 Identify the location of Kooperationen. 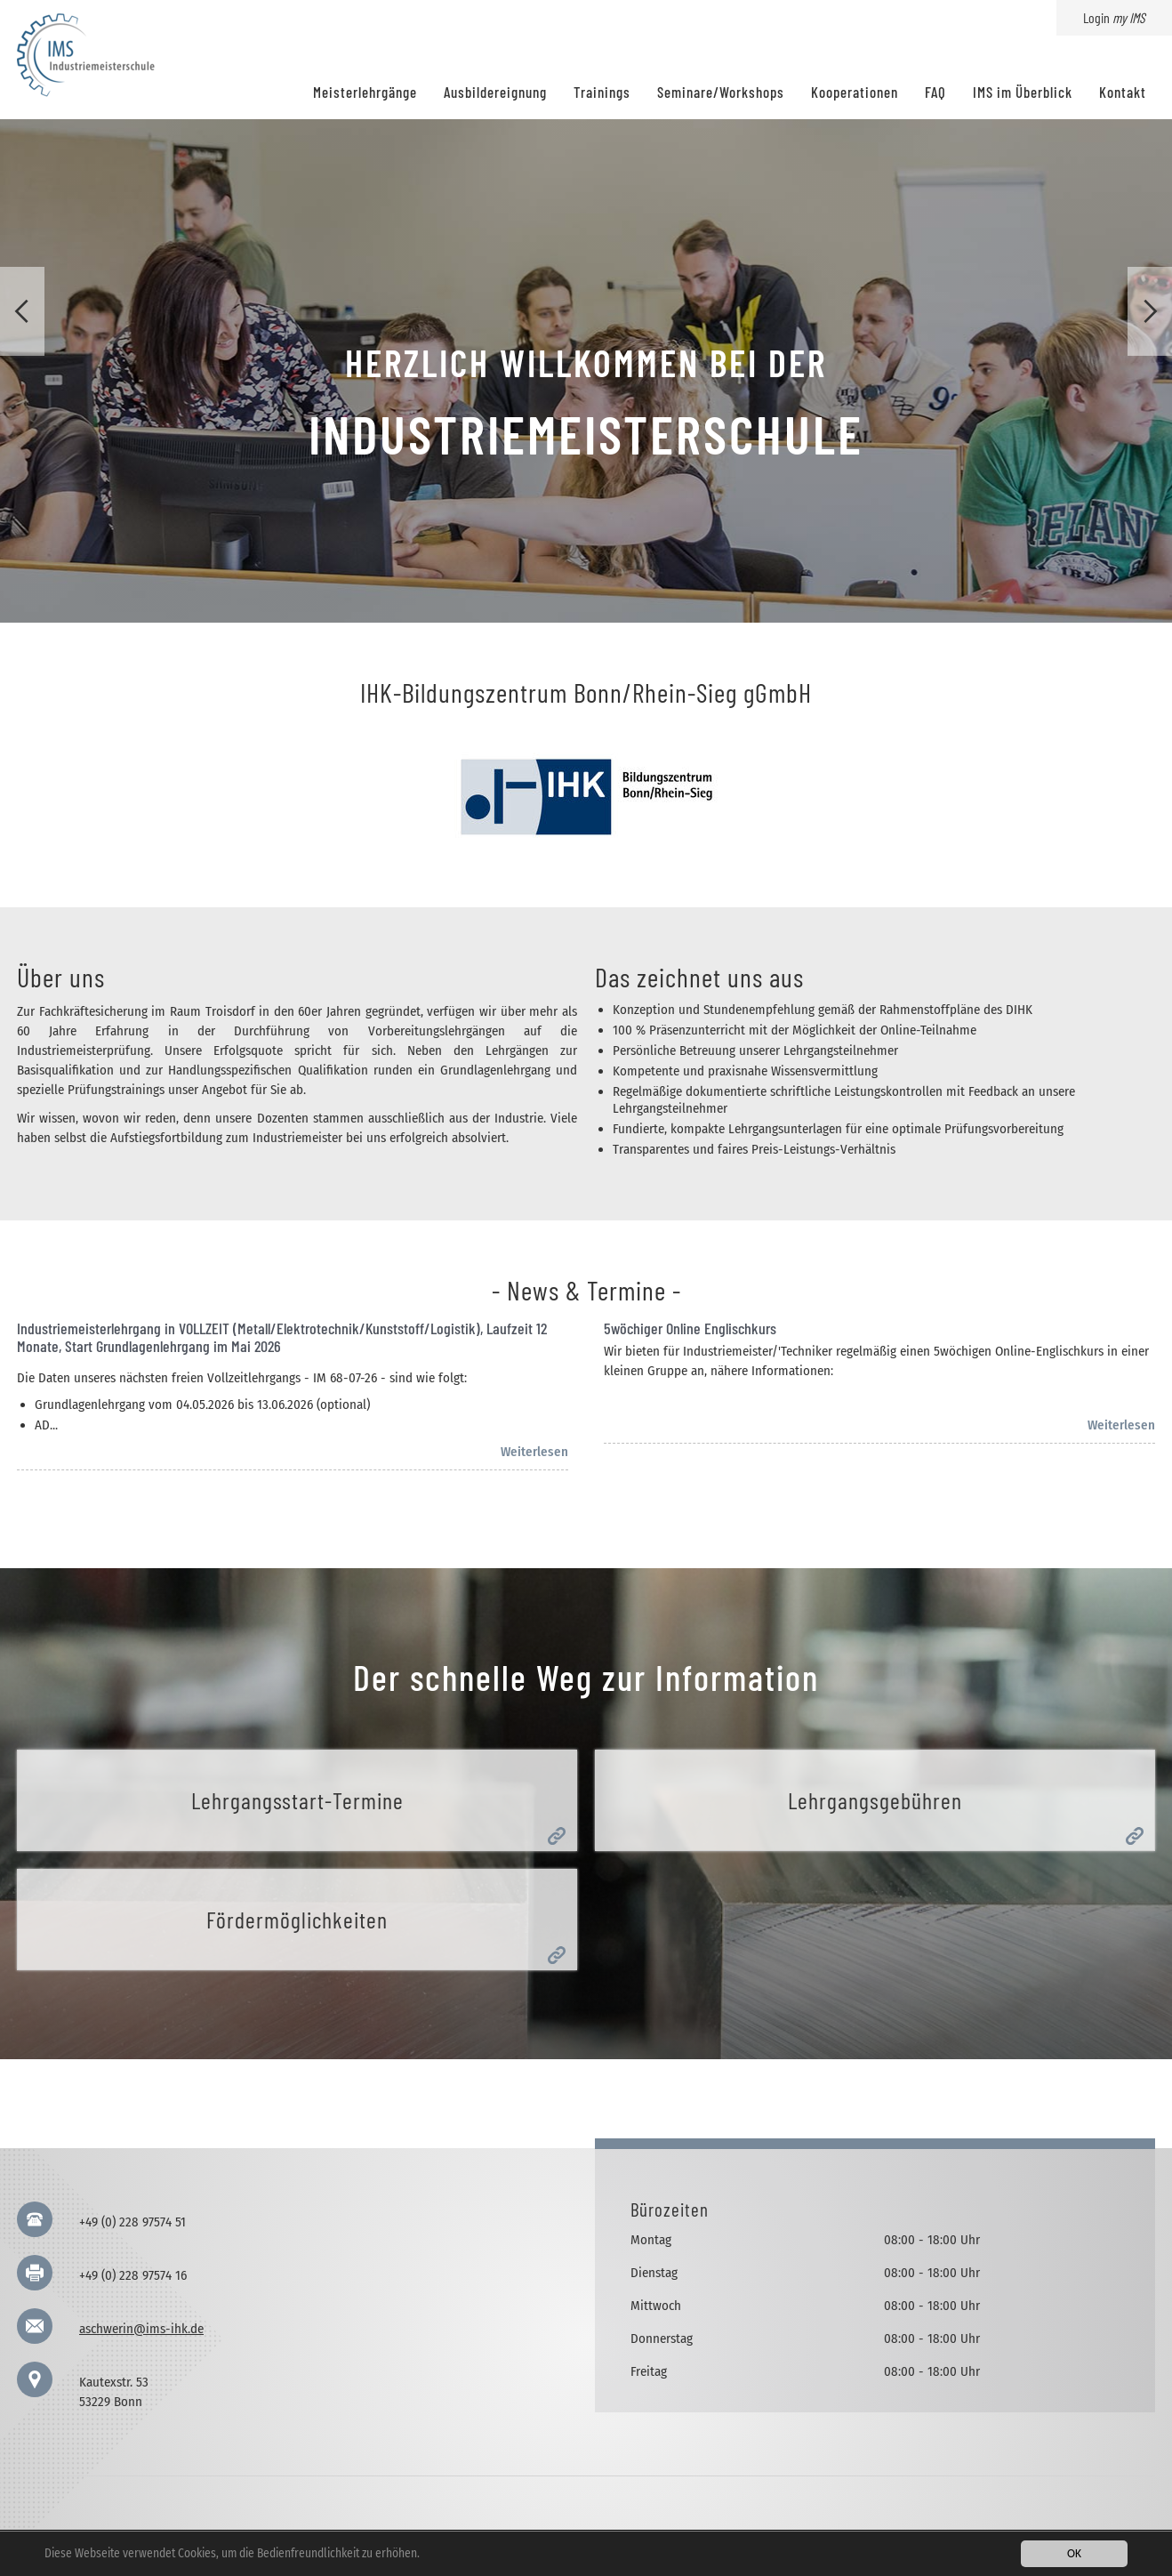
(854, 92).